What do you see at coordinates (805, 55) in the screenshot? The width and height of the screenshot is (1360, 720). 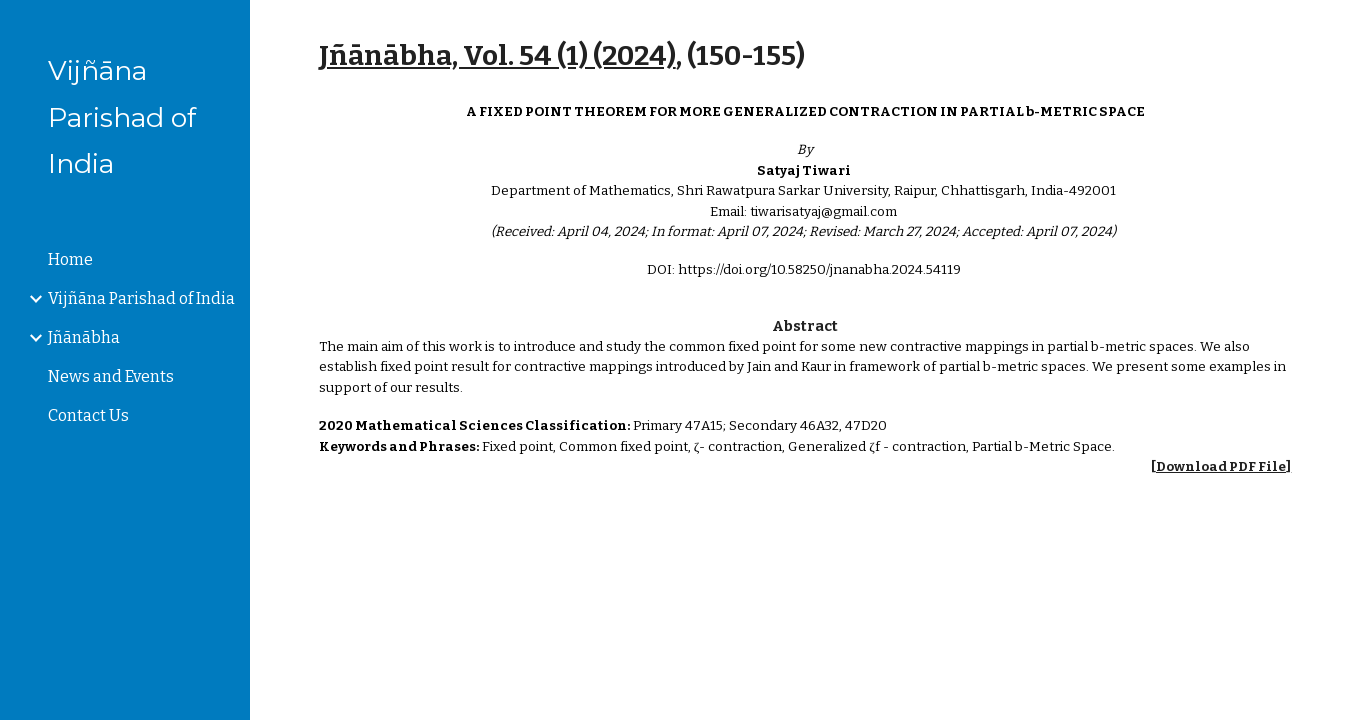 I see `[main]` at bounding box center [805, 55].